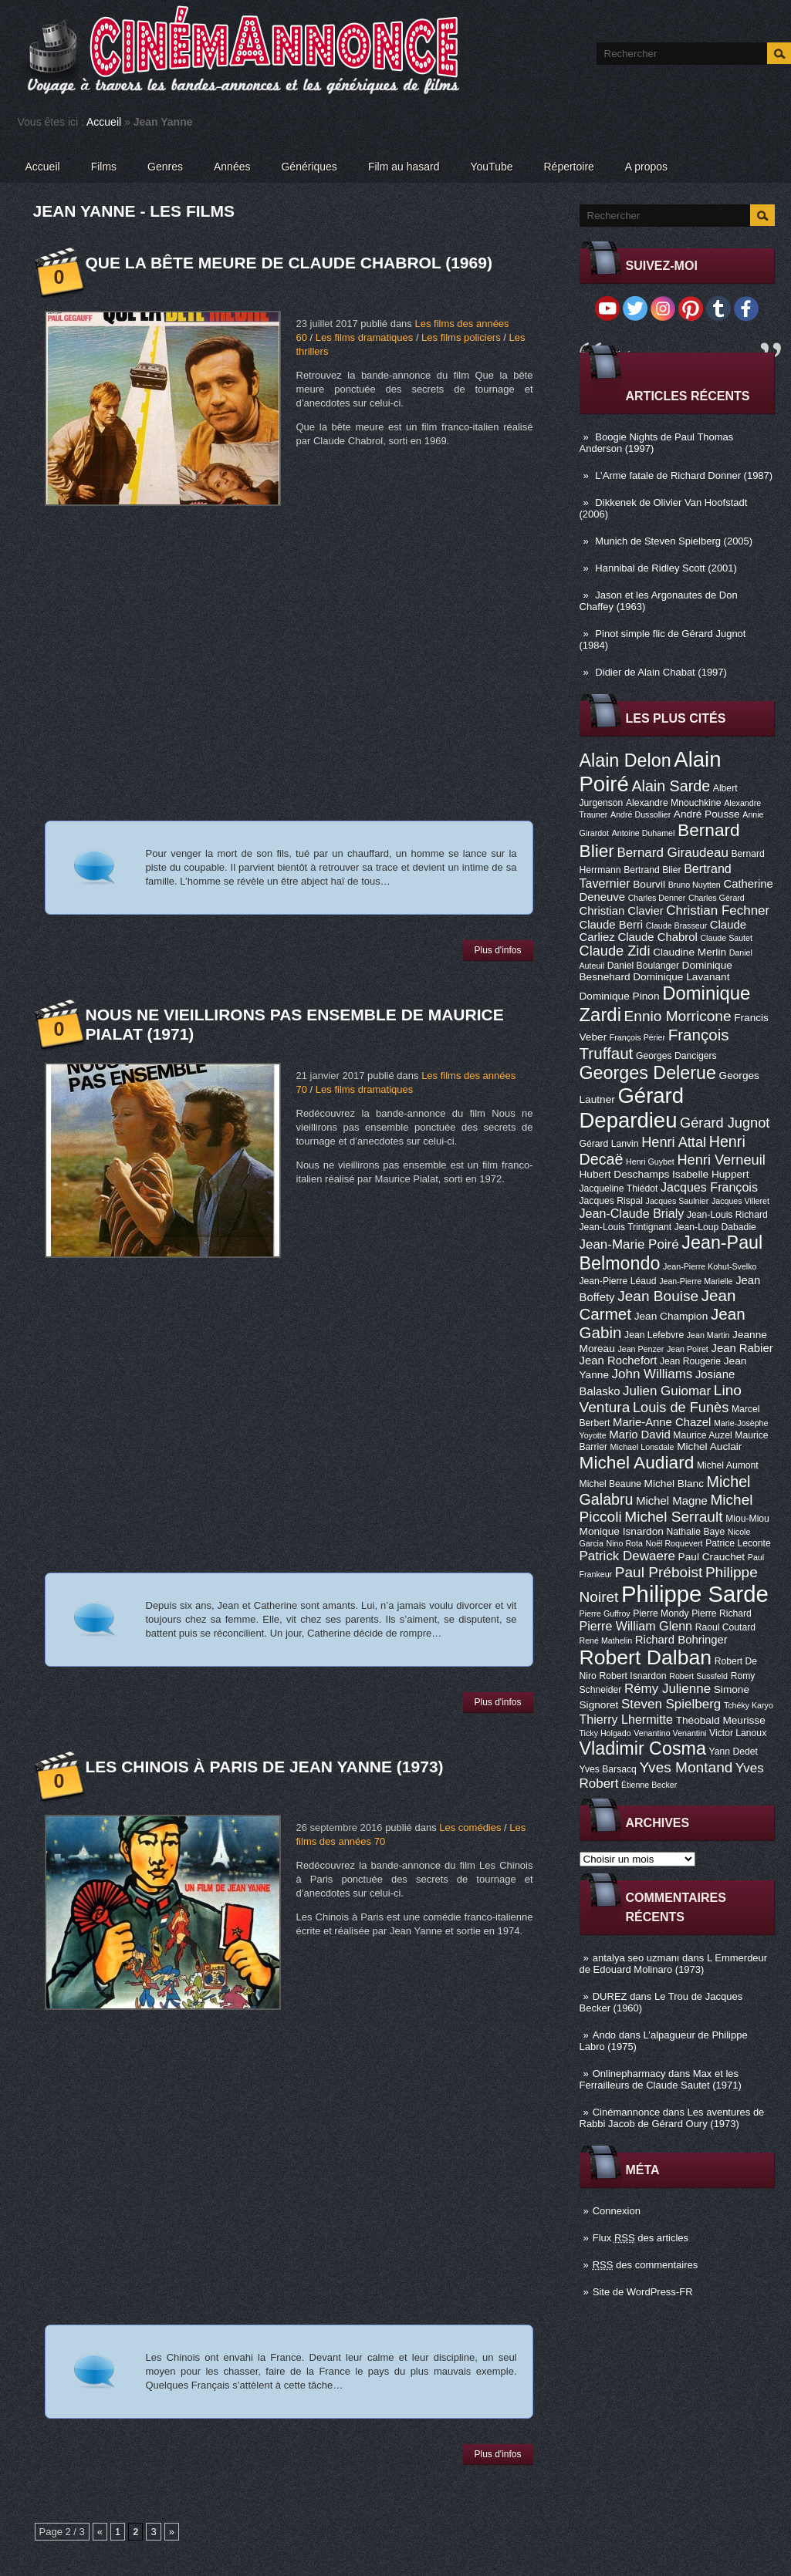 Image resolution: width=791 pixels, height=2576 pixels. What do you see at coordinates (674, 802) in the screenshot?
I see `Alexandre Mnouchkine` at bounding box center [674, 802].